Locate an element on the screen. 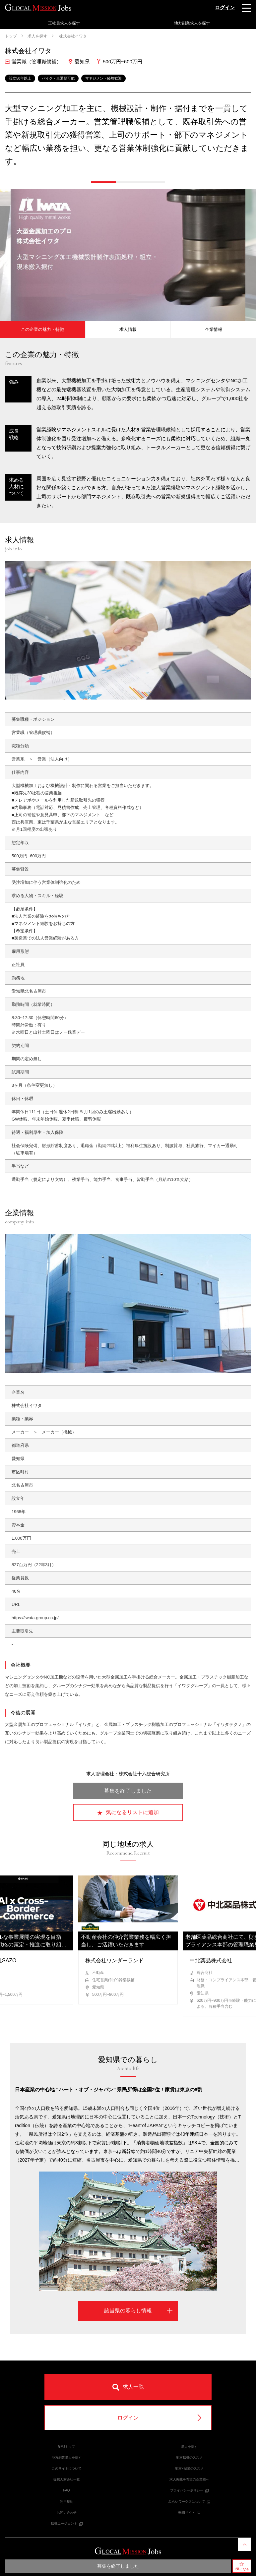 This screenshot has width=256, height=2576. お問い合わせ is located at coordinates (67, 2512).